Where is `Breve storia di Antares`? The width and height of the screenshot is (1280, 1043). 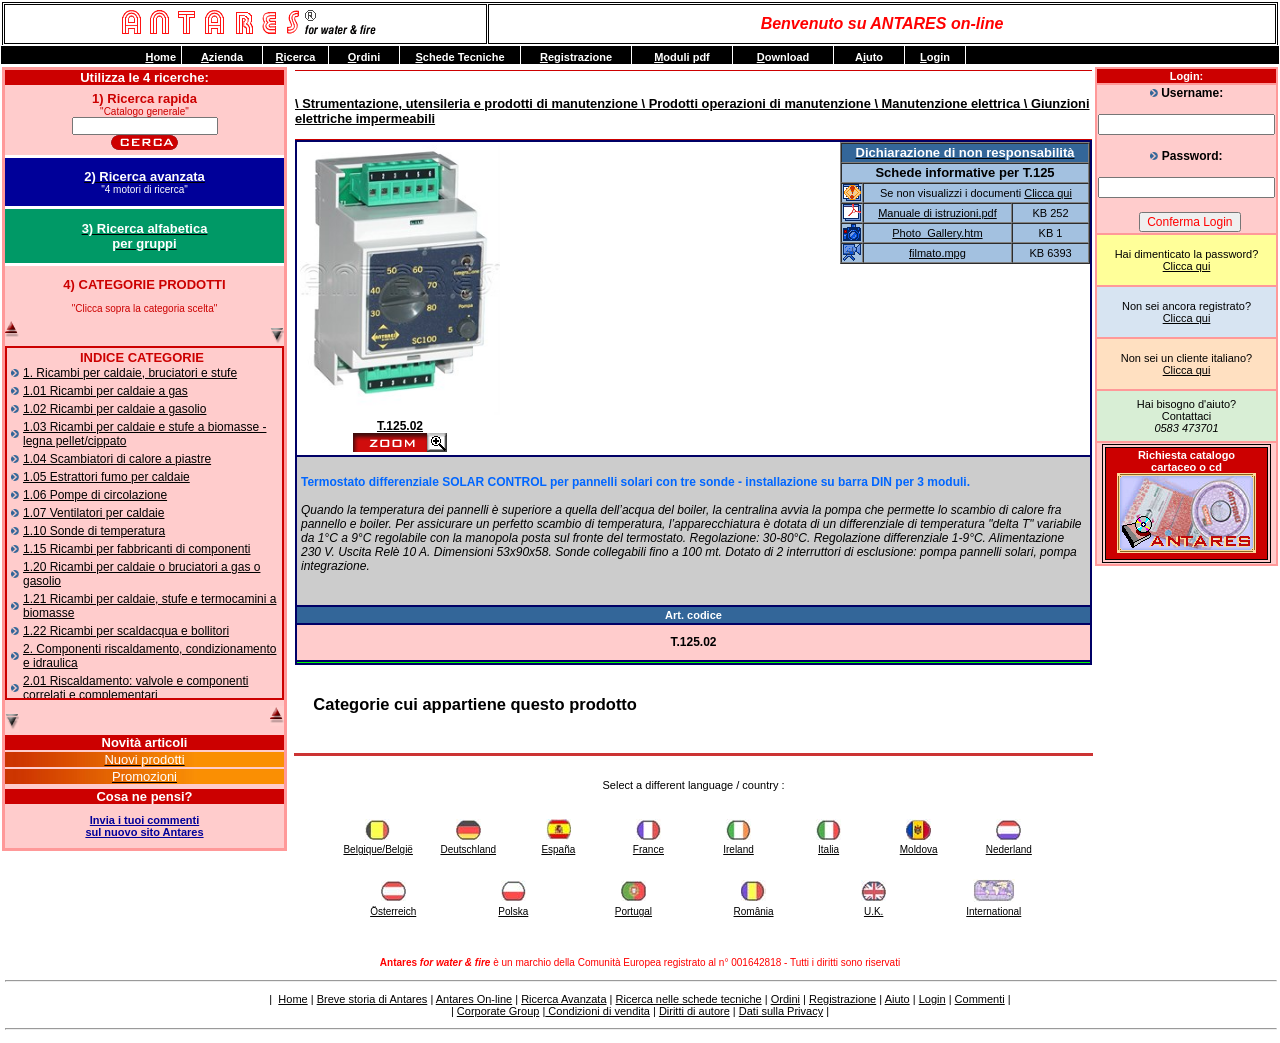
Breve storia di Antares is located at coordinates (372, 999).